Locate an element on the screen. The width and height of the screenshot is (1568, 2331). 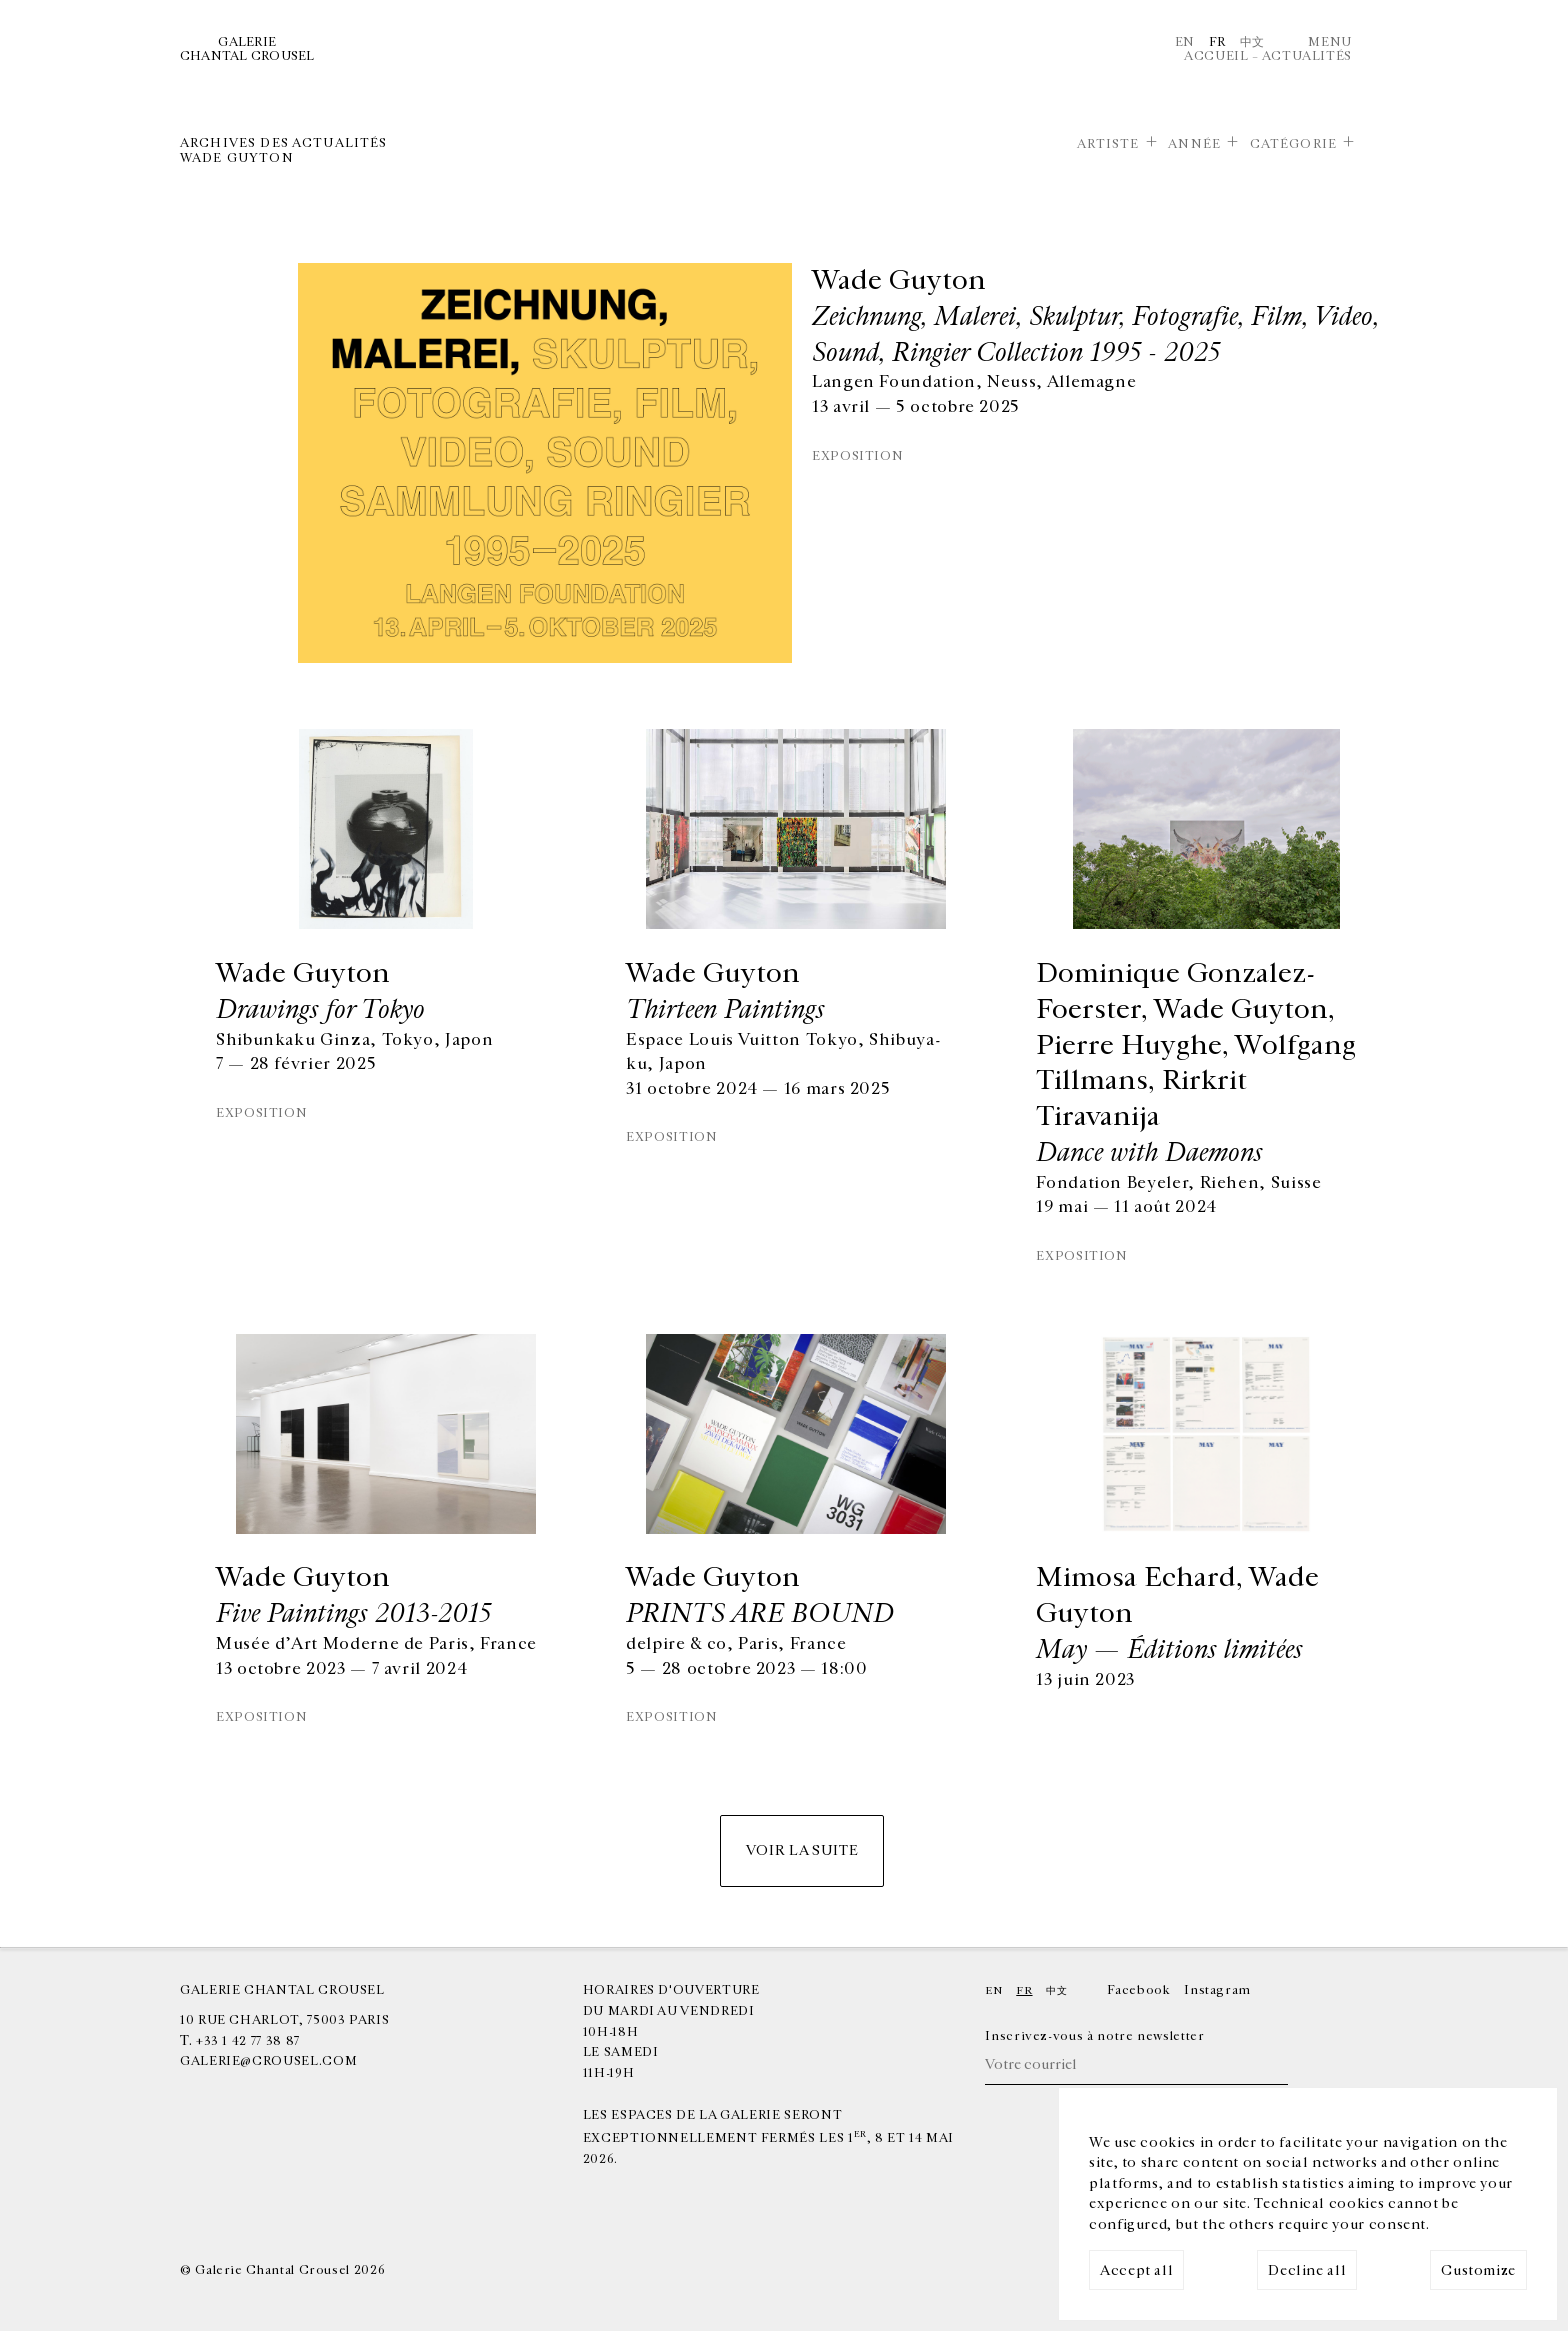
Année is located at coordinates (1194, 144).